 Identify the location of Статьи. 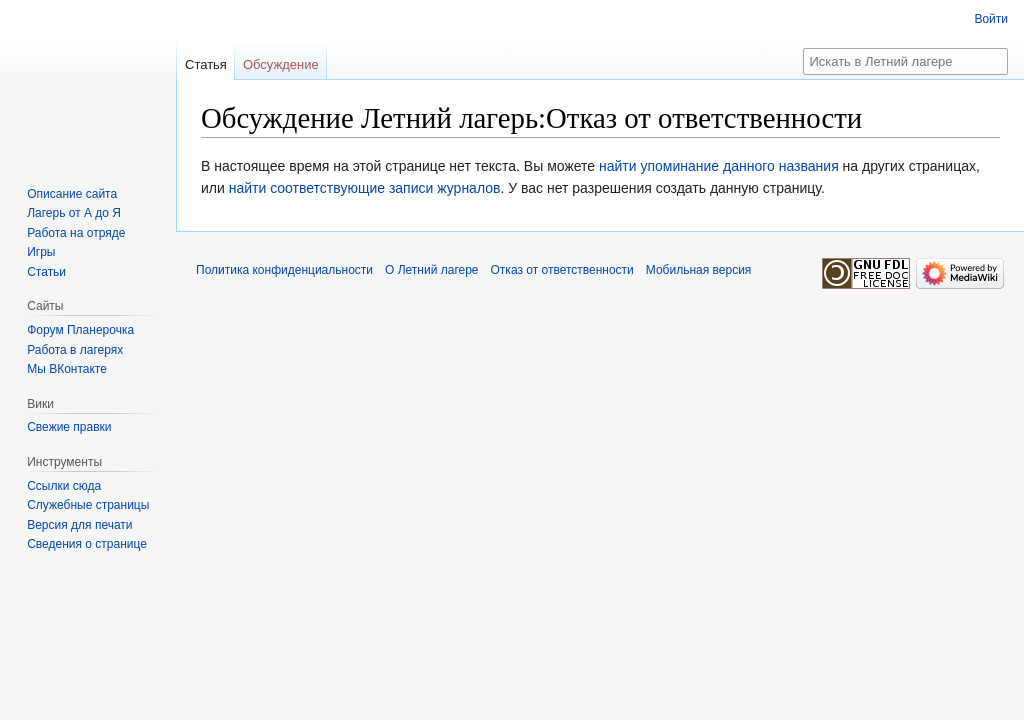
(46, 272).